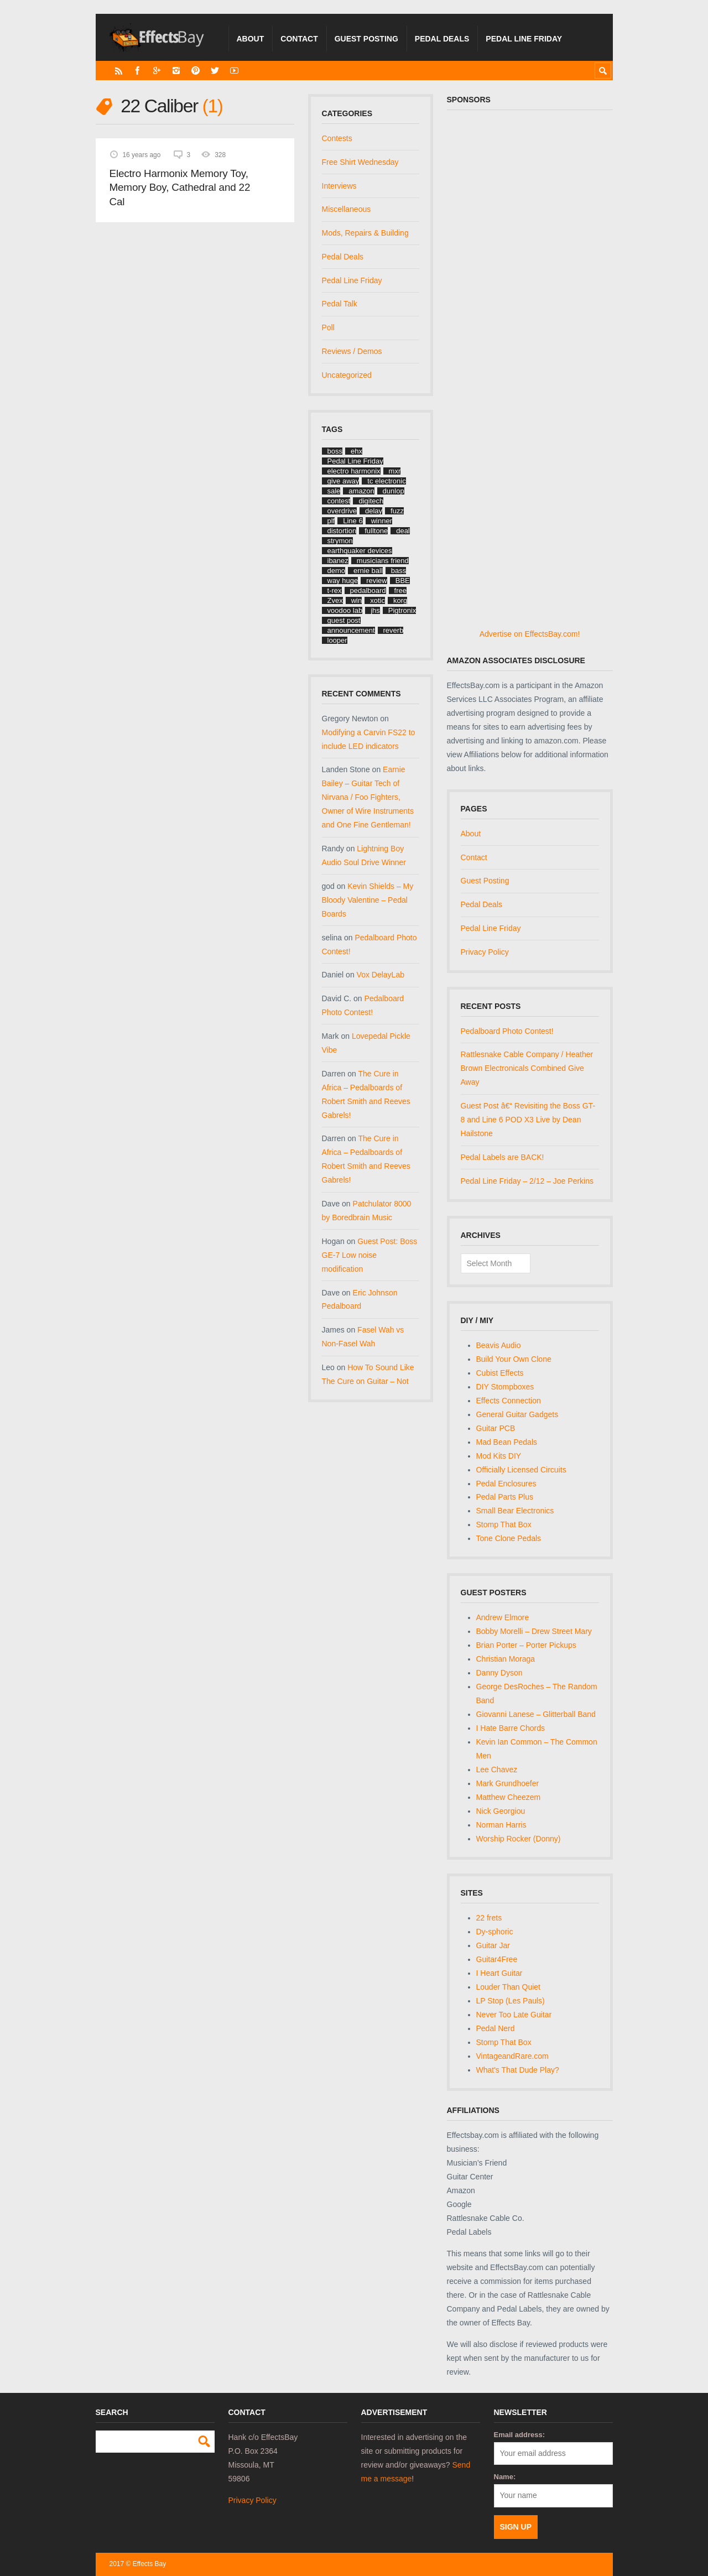 Image resolution: width=708 pixels, height=2576 pixels. I want to click on xotic, so click(377, 600).